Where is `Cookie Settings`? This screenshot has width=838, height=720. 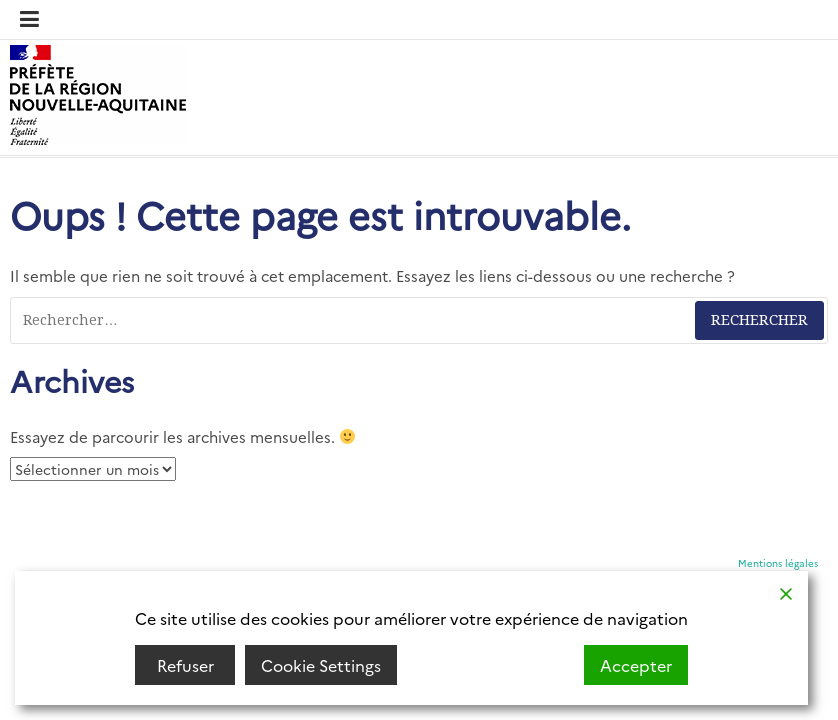
Cookie Settings is located at coordinates (321, 665).